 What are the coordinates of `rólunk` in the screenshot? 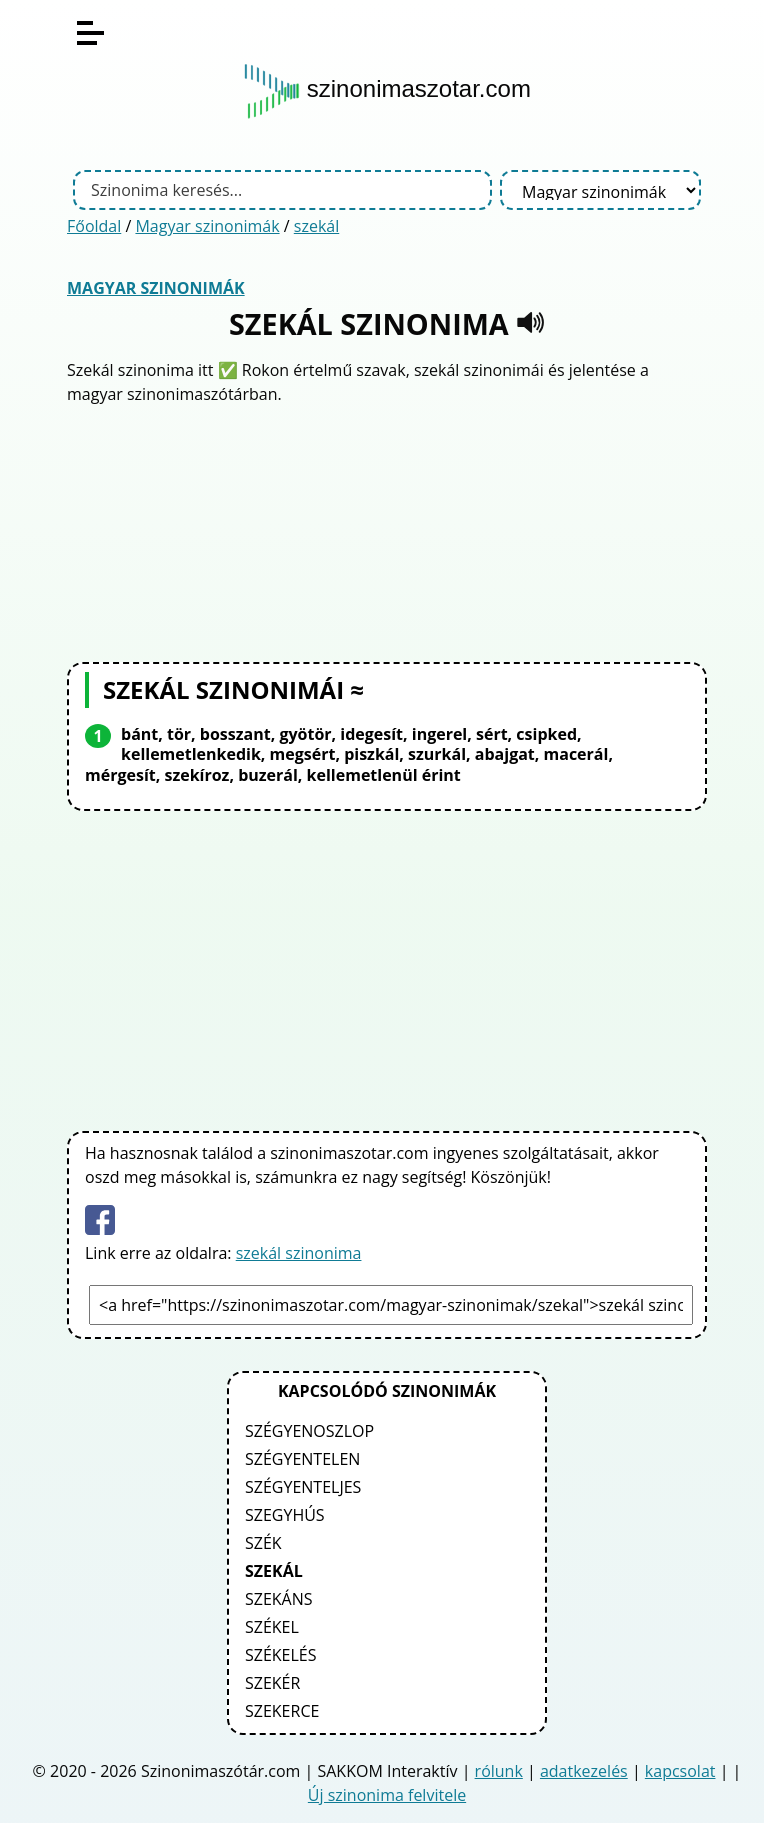 It's located at (499, 1771).